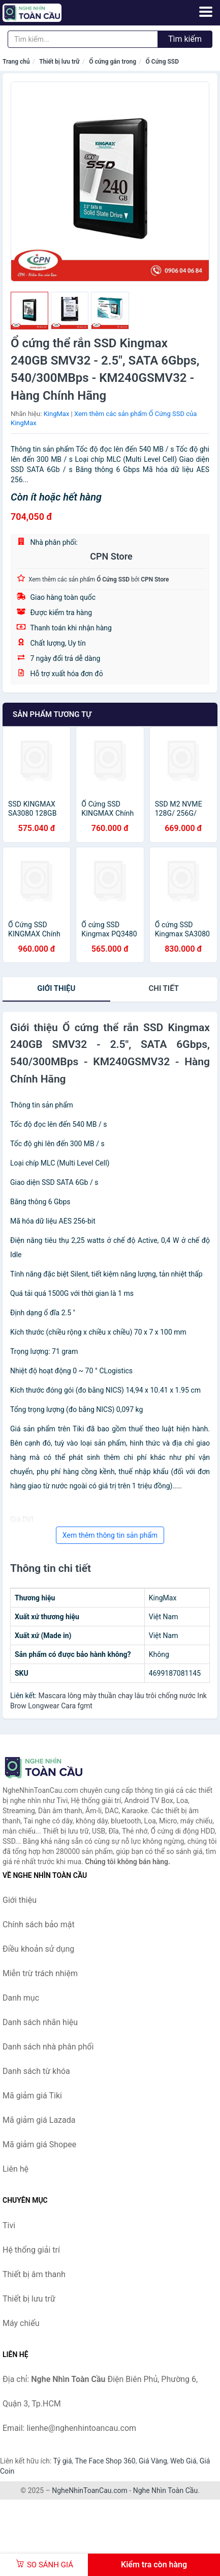  What do you see at coordinates (38, 1949) in the screenshot?
I see `Điều khoản sử dụng` at bounding box center [38, 1949].